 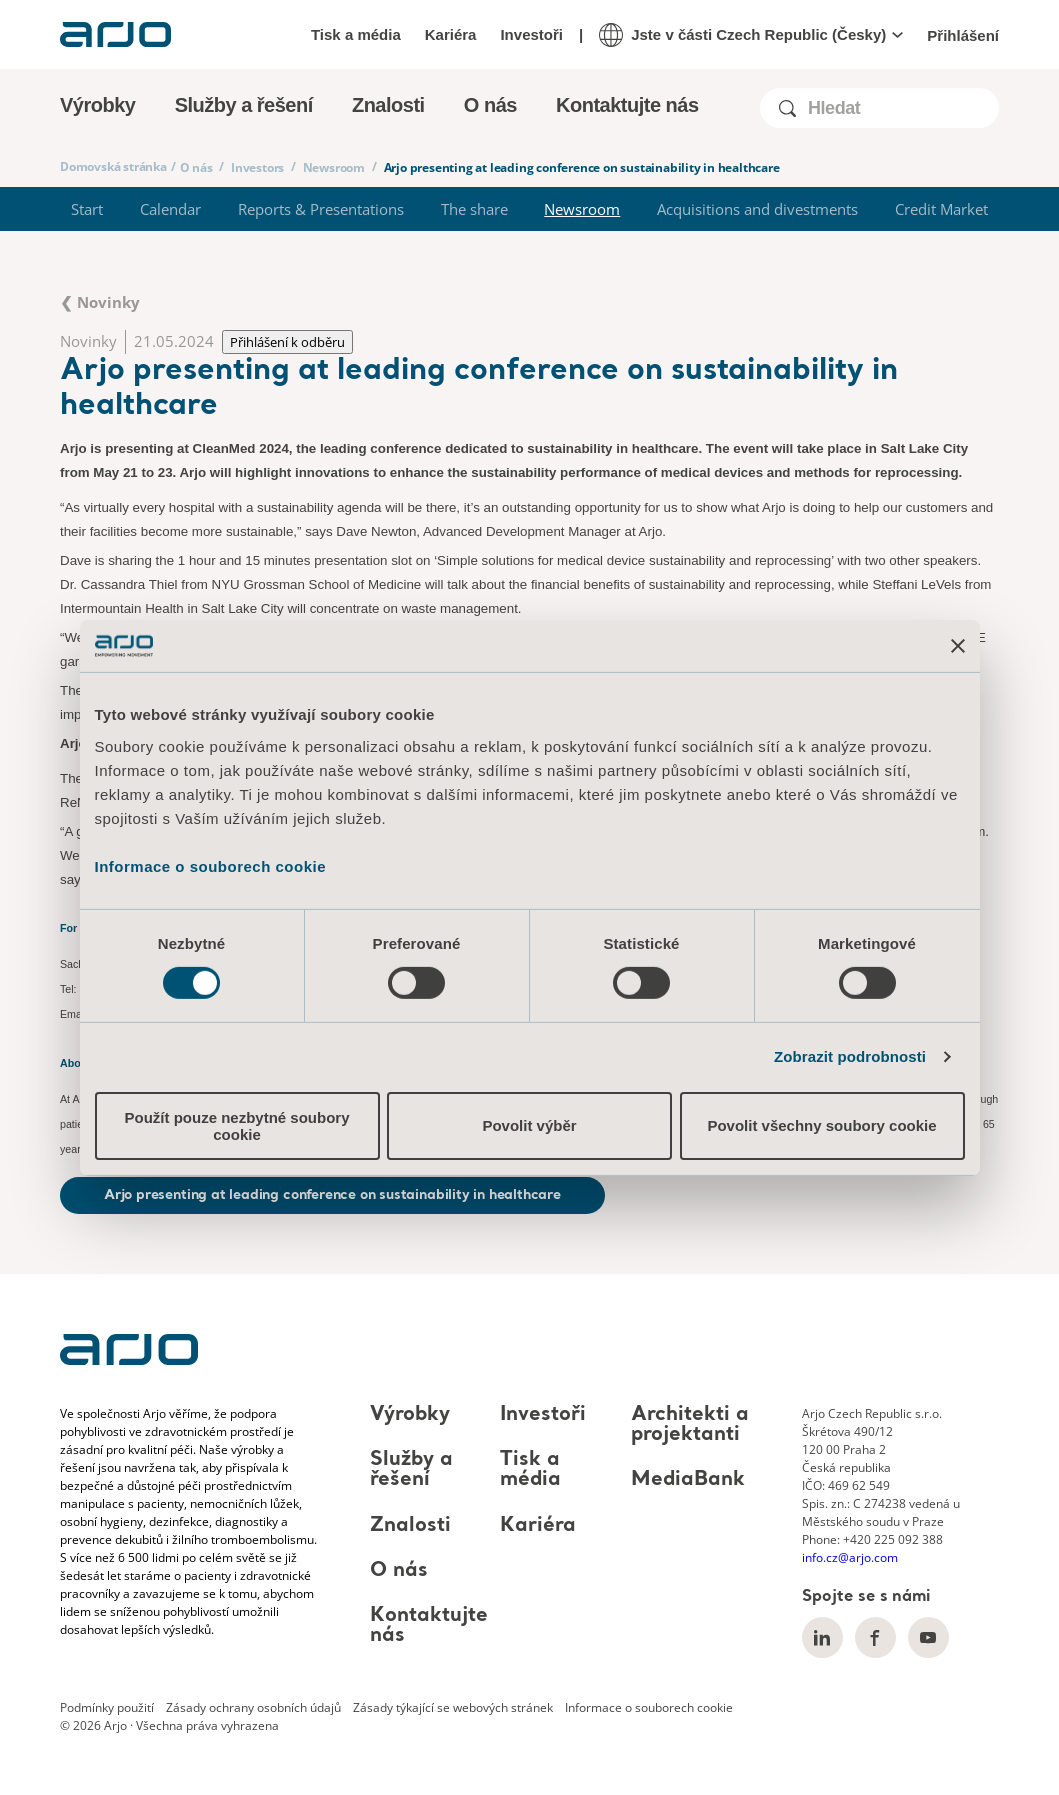 What do you see at coordinates (941, 209) in the screenshot?
I see `Credit Market` at bounding box center [941, 209].